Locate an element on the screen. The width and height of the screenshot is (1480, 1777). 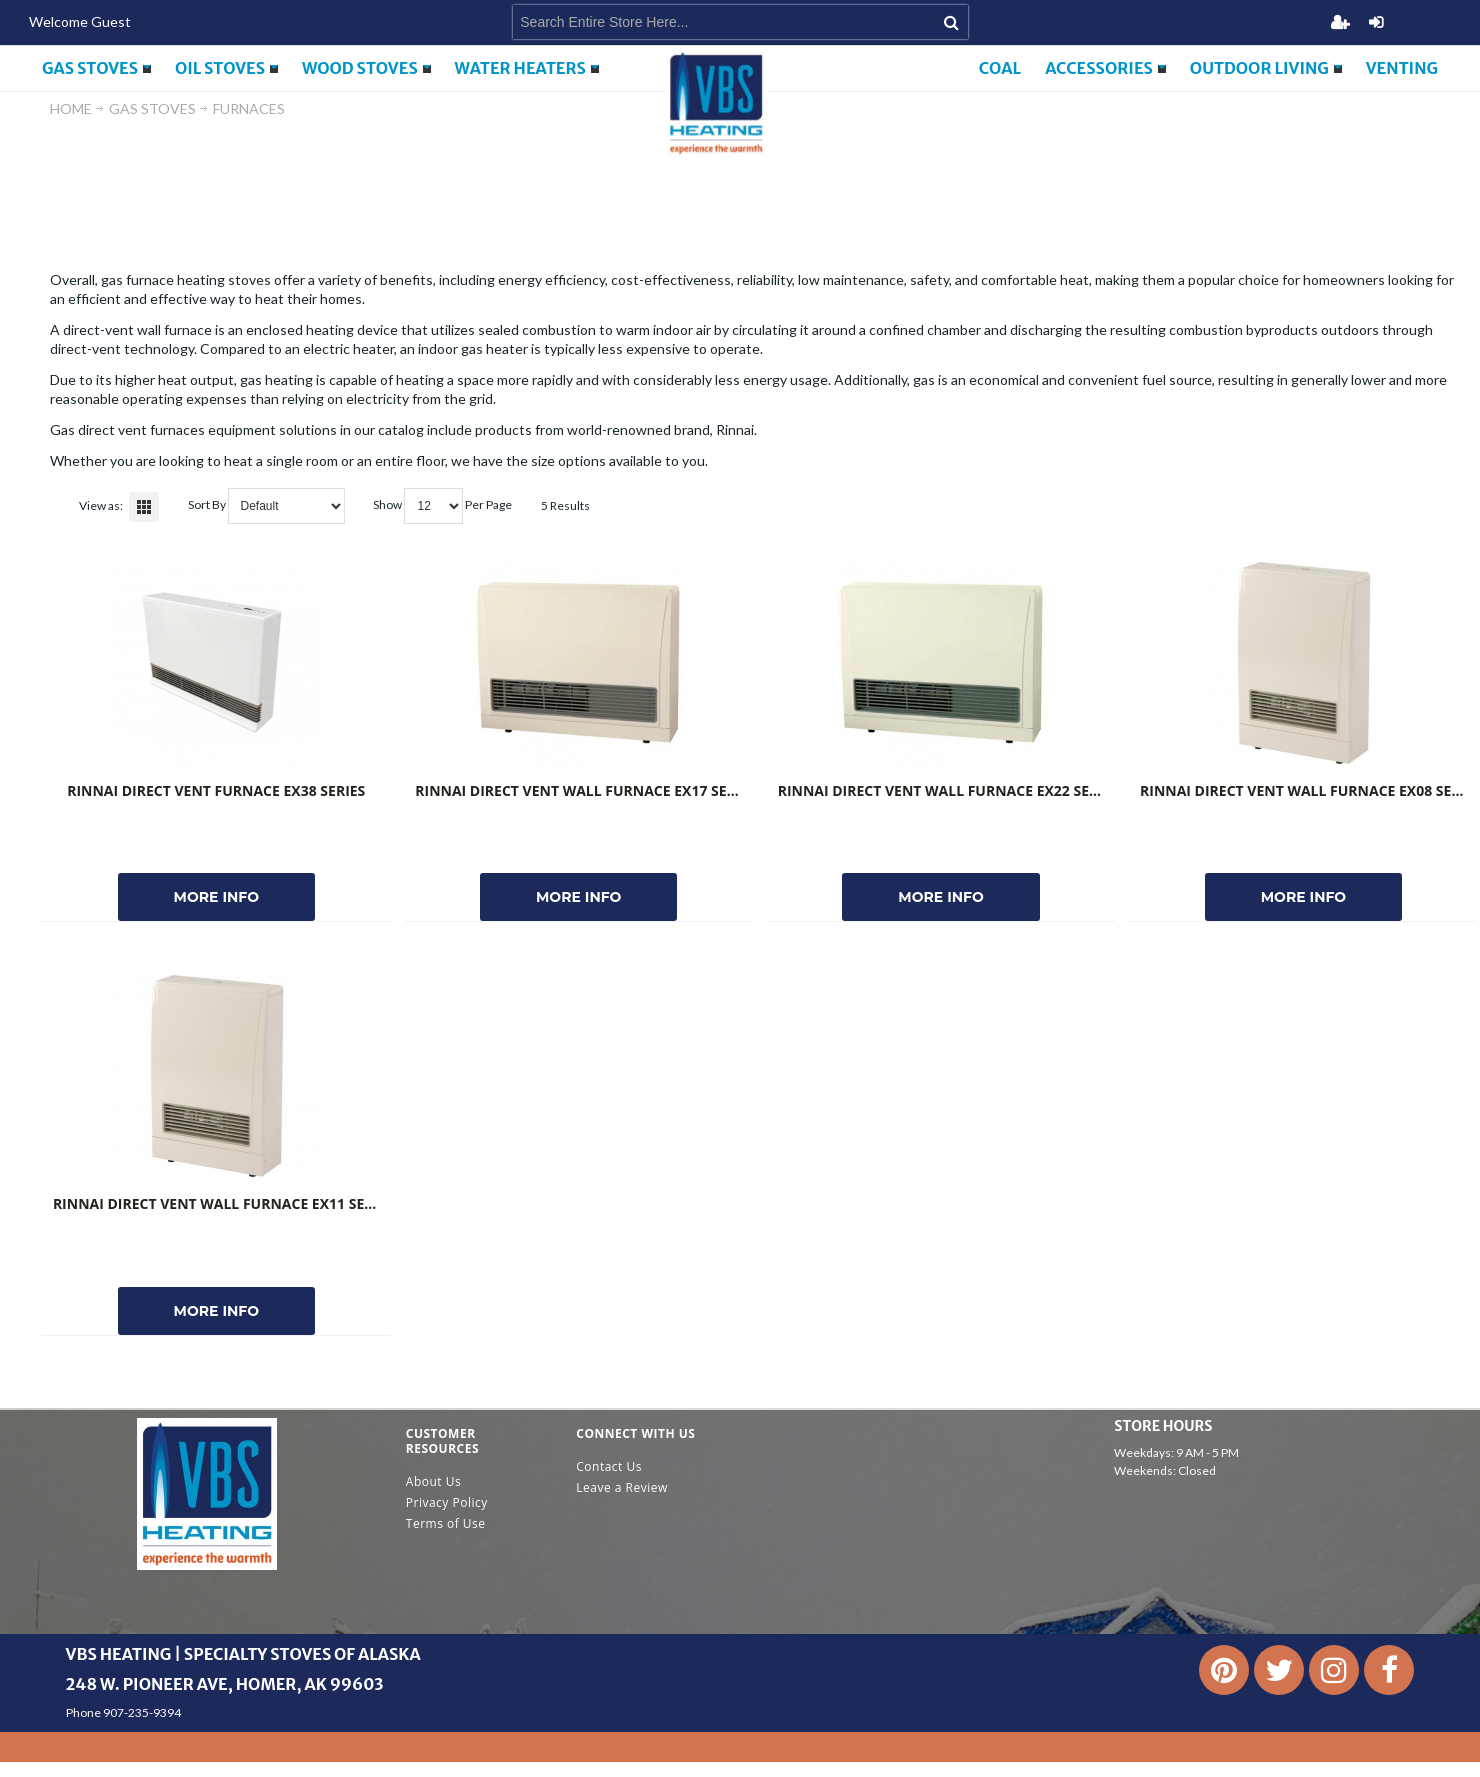
Rinnai Direct Vent Wall Furnace EX17 Series is located at coordinates (585, 790).